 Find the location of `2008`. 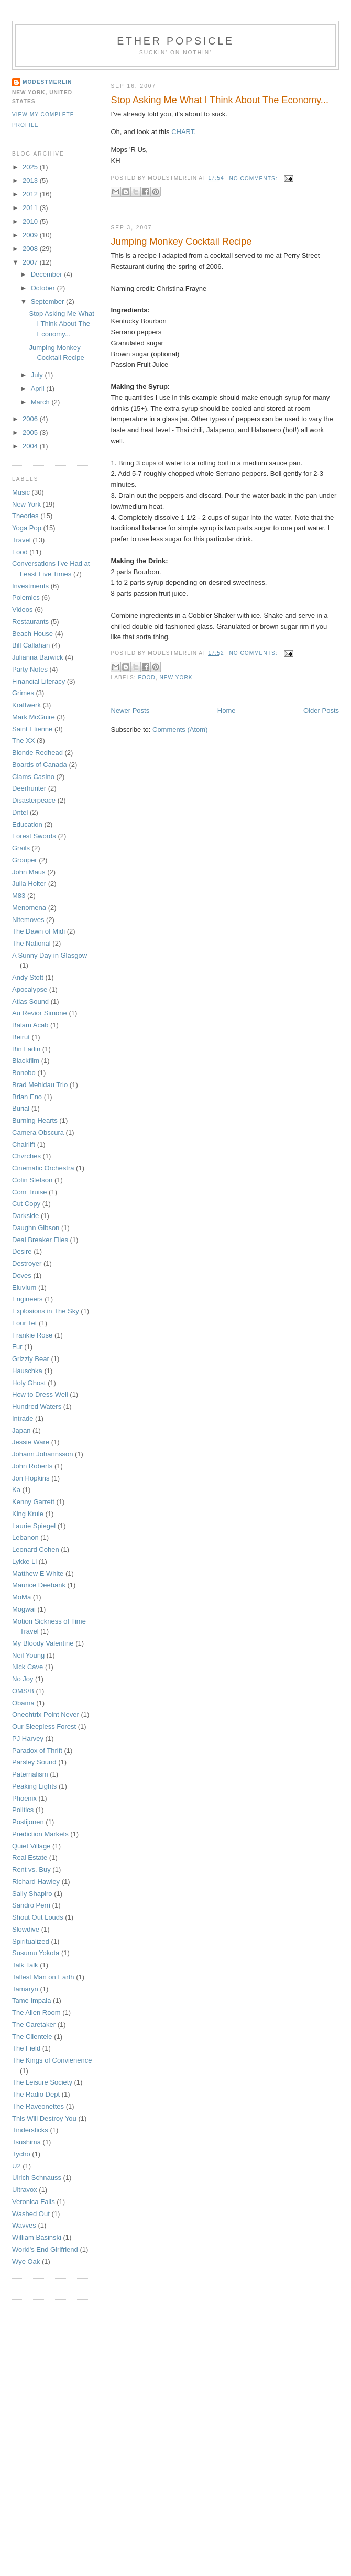

2008 is located at coordinates (31, 249).